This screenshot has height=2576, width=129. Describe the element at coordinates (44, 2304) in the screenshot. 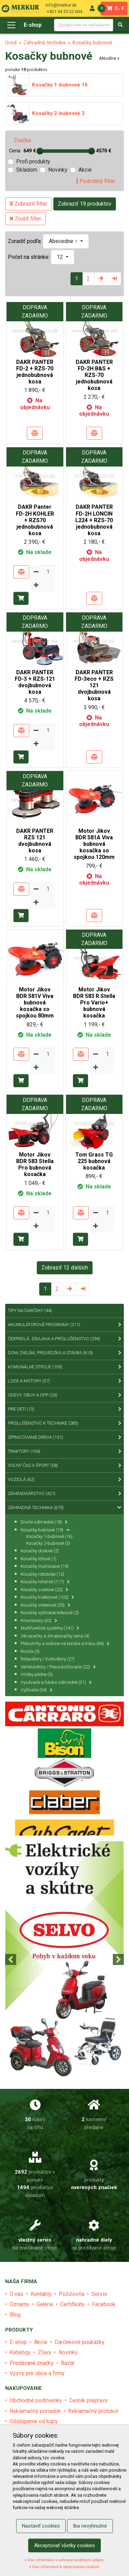

I see `Galéria` at that location.